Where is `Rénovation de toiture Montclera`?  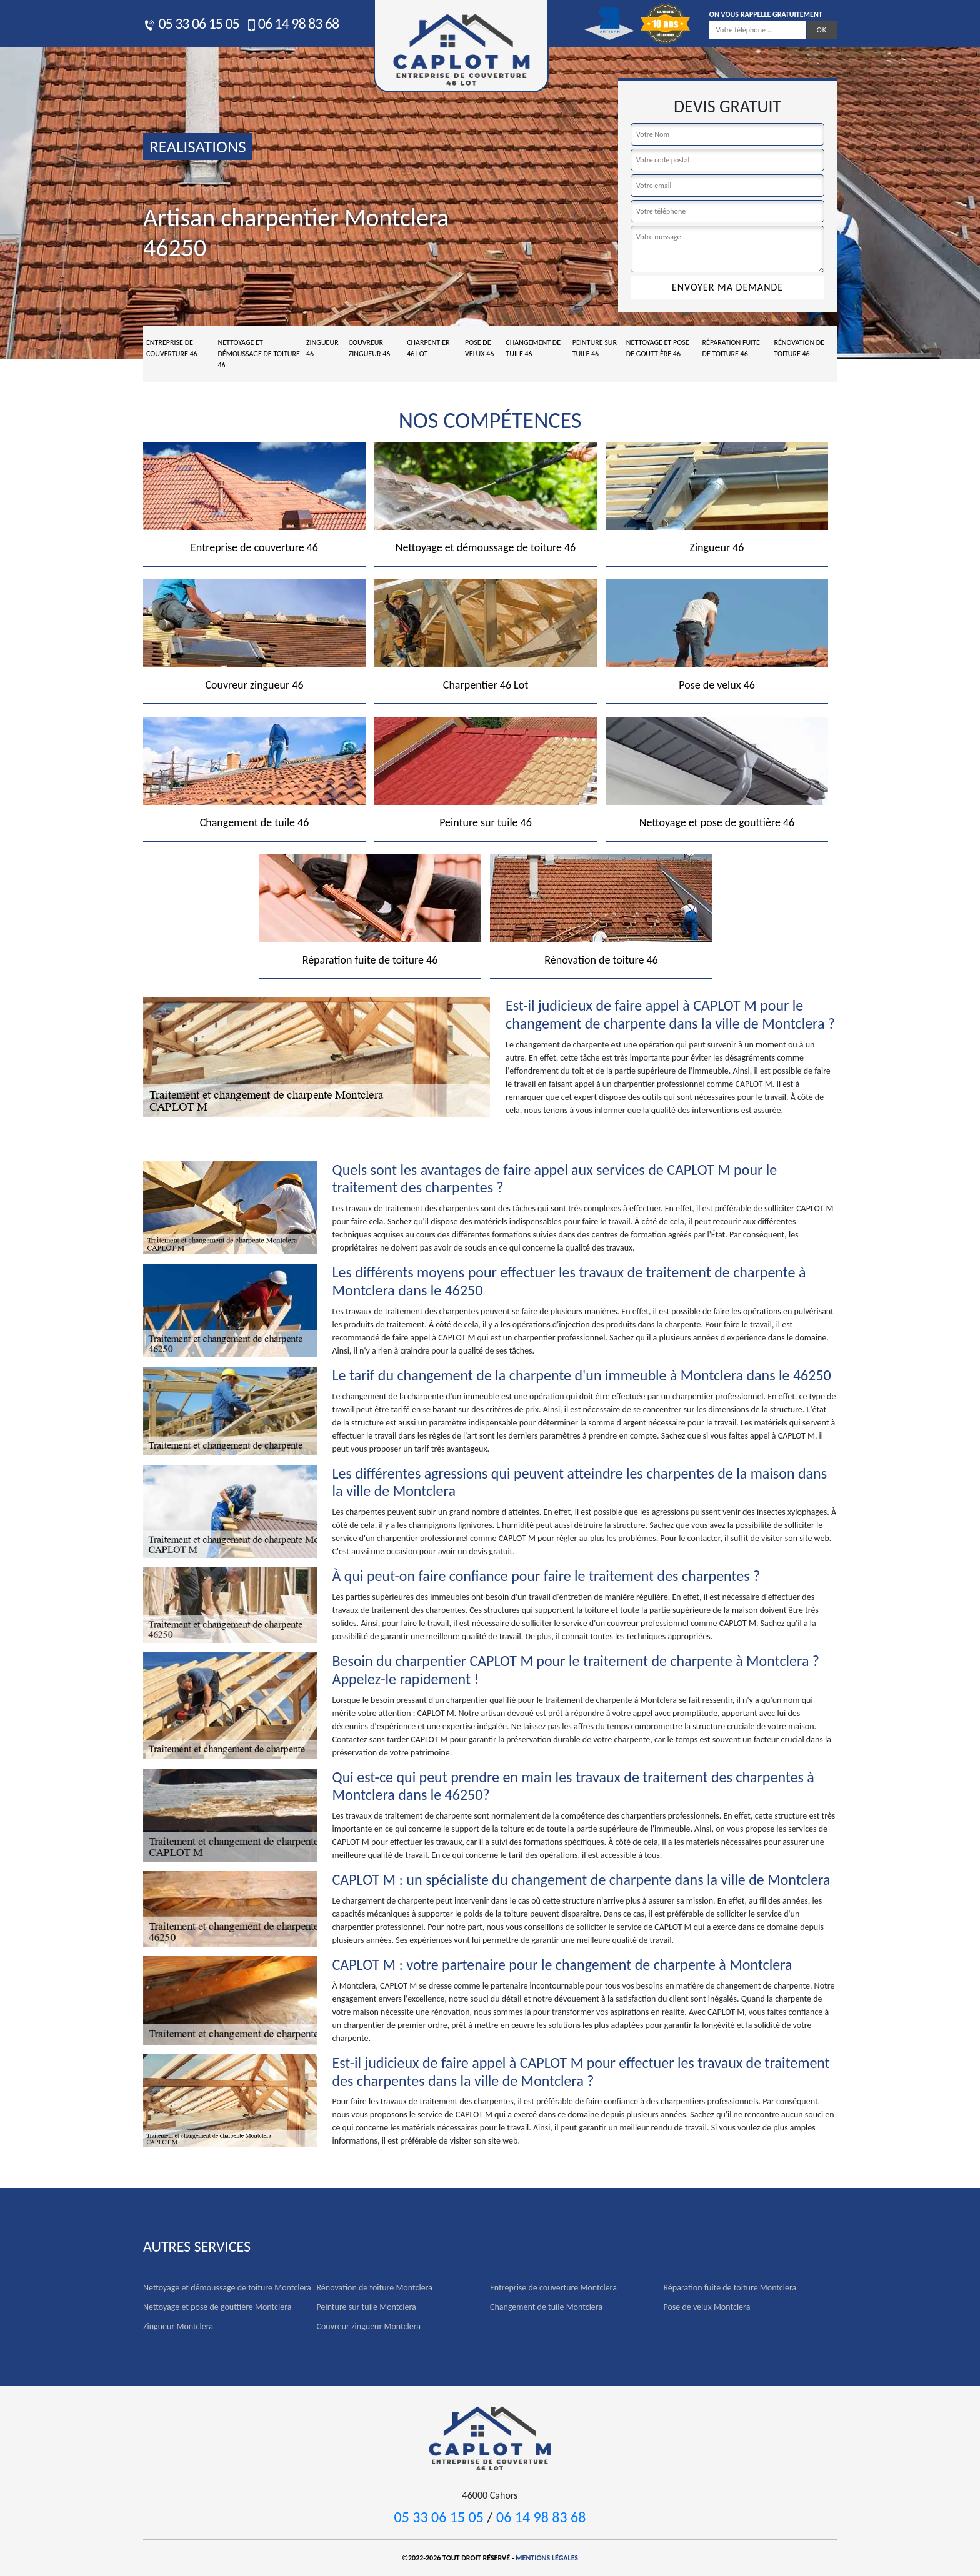 Rénovation de toiture Montclera is located at coordinates (374, 2287).